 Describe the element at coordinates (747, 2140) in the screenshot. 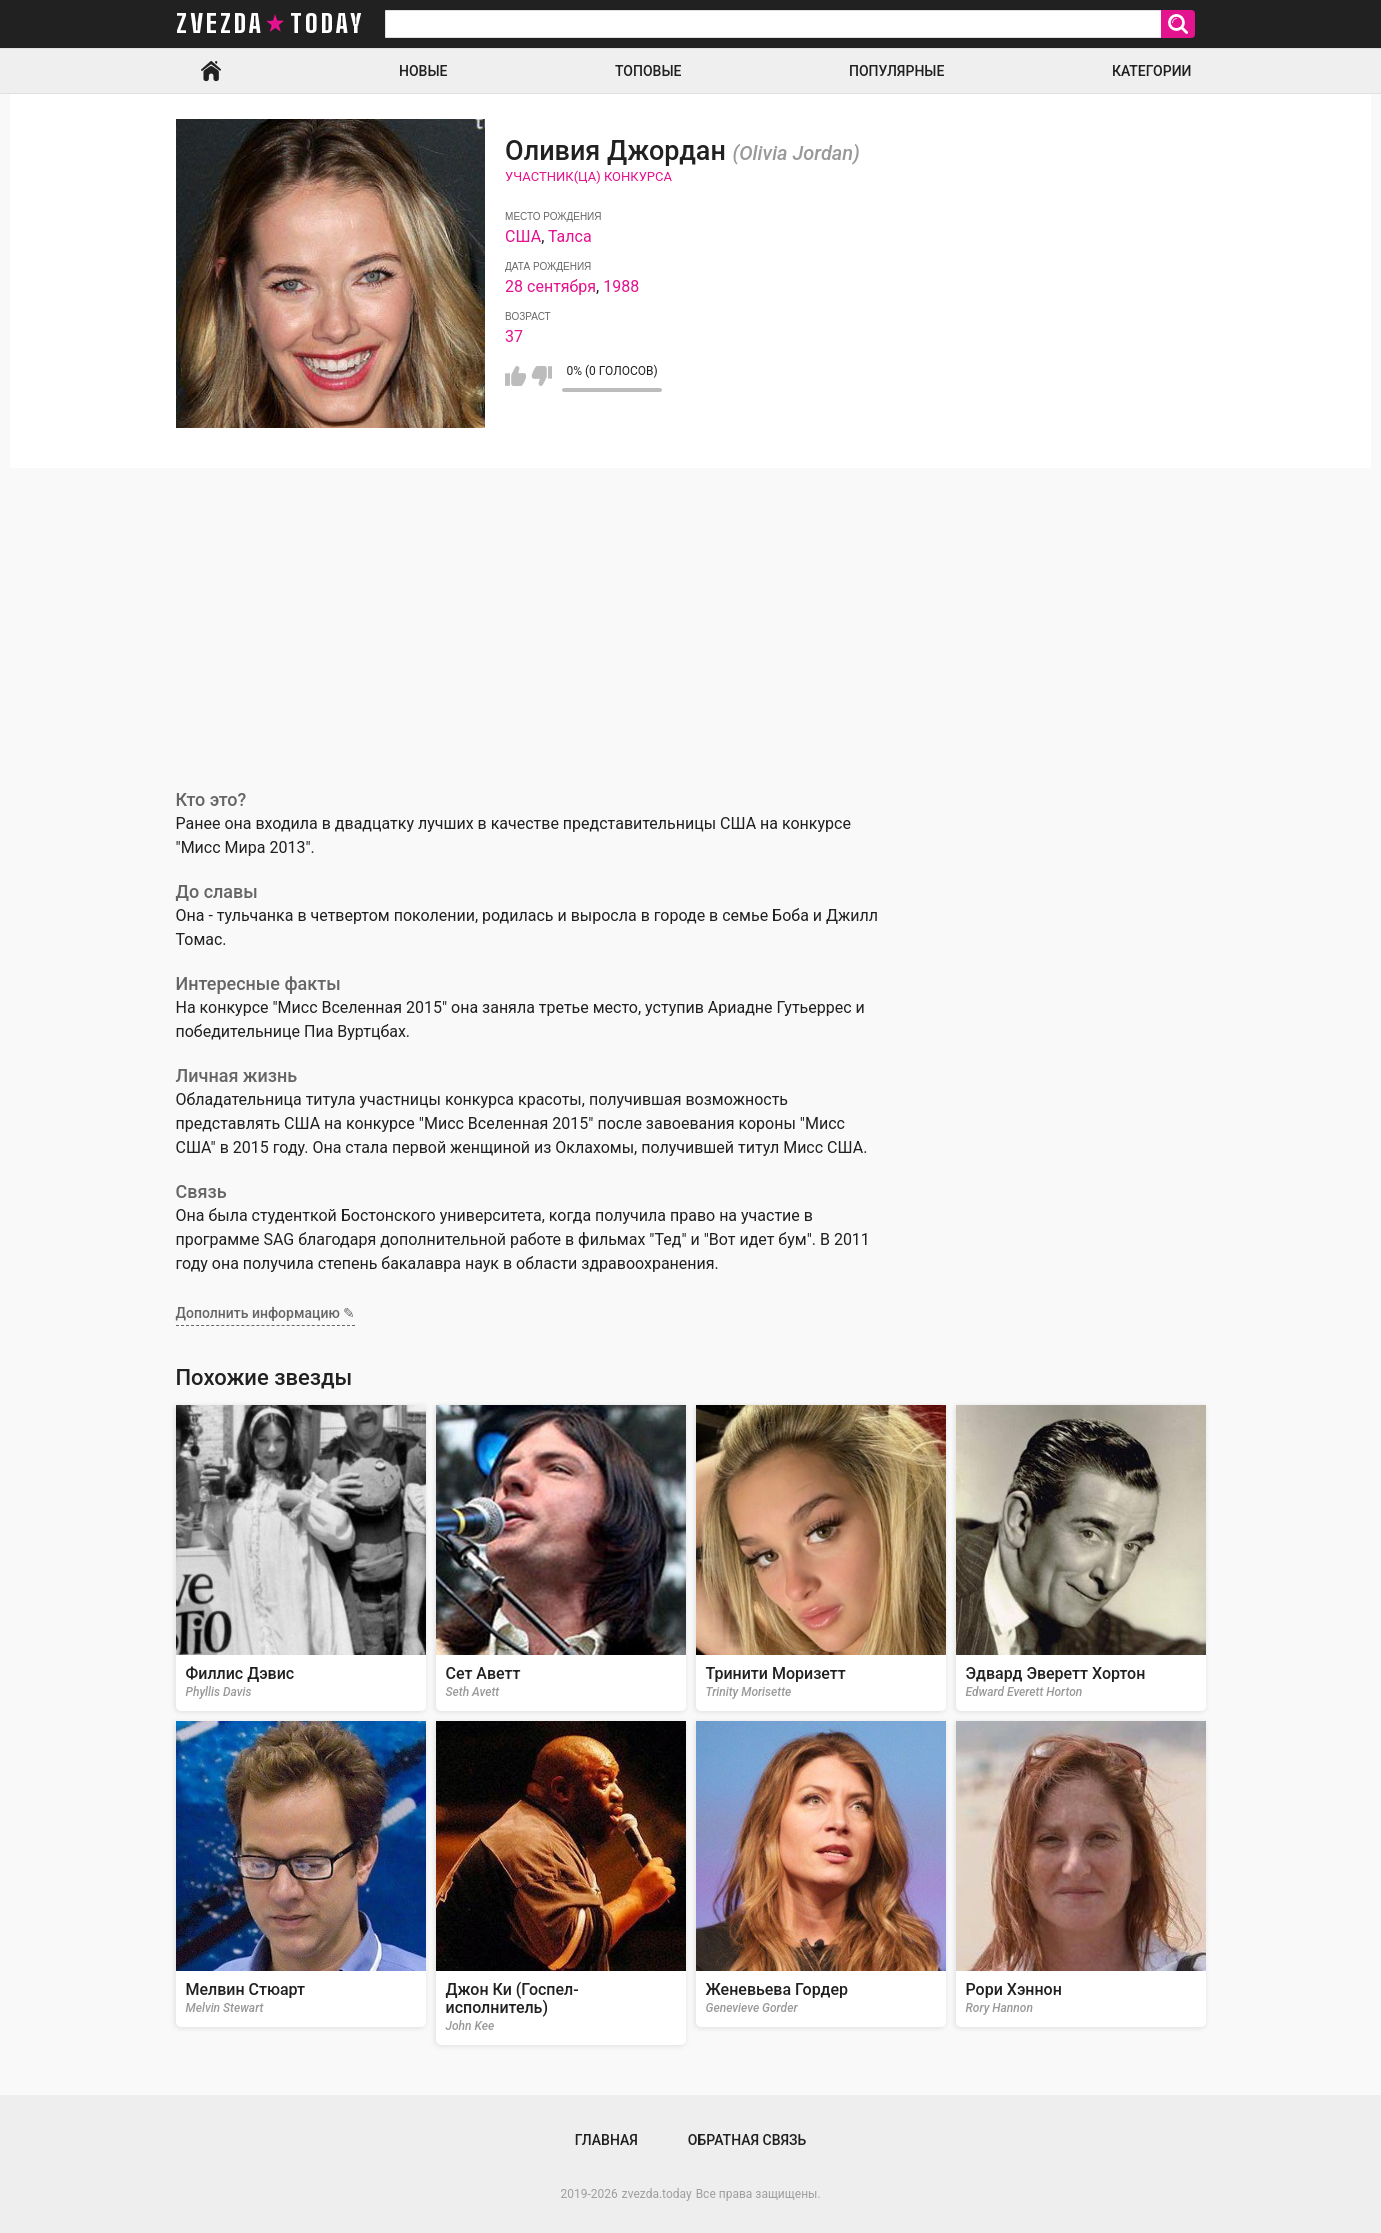

I see `Обратная связь` at that location.